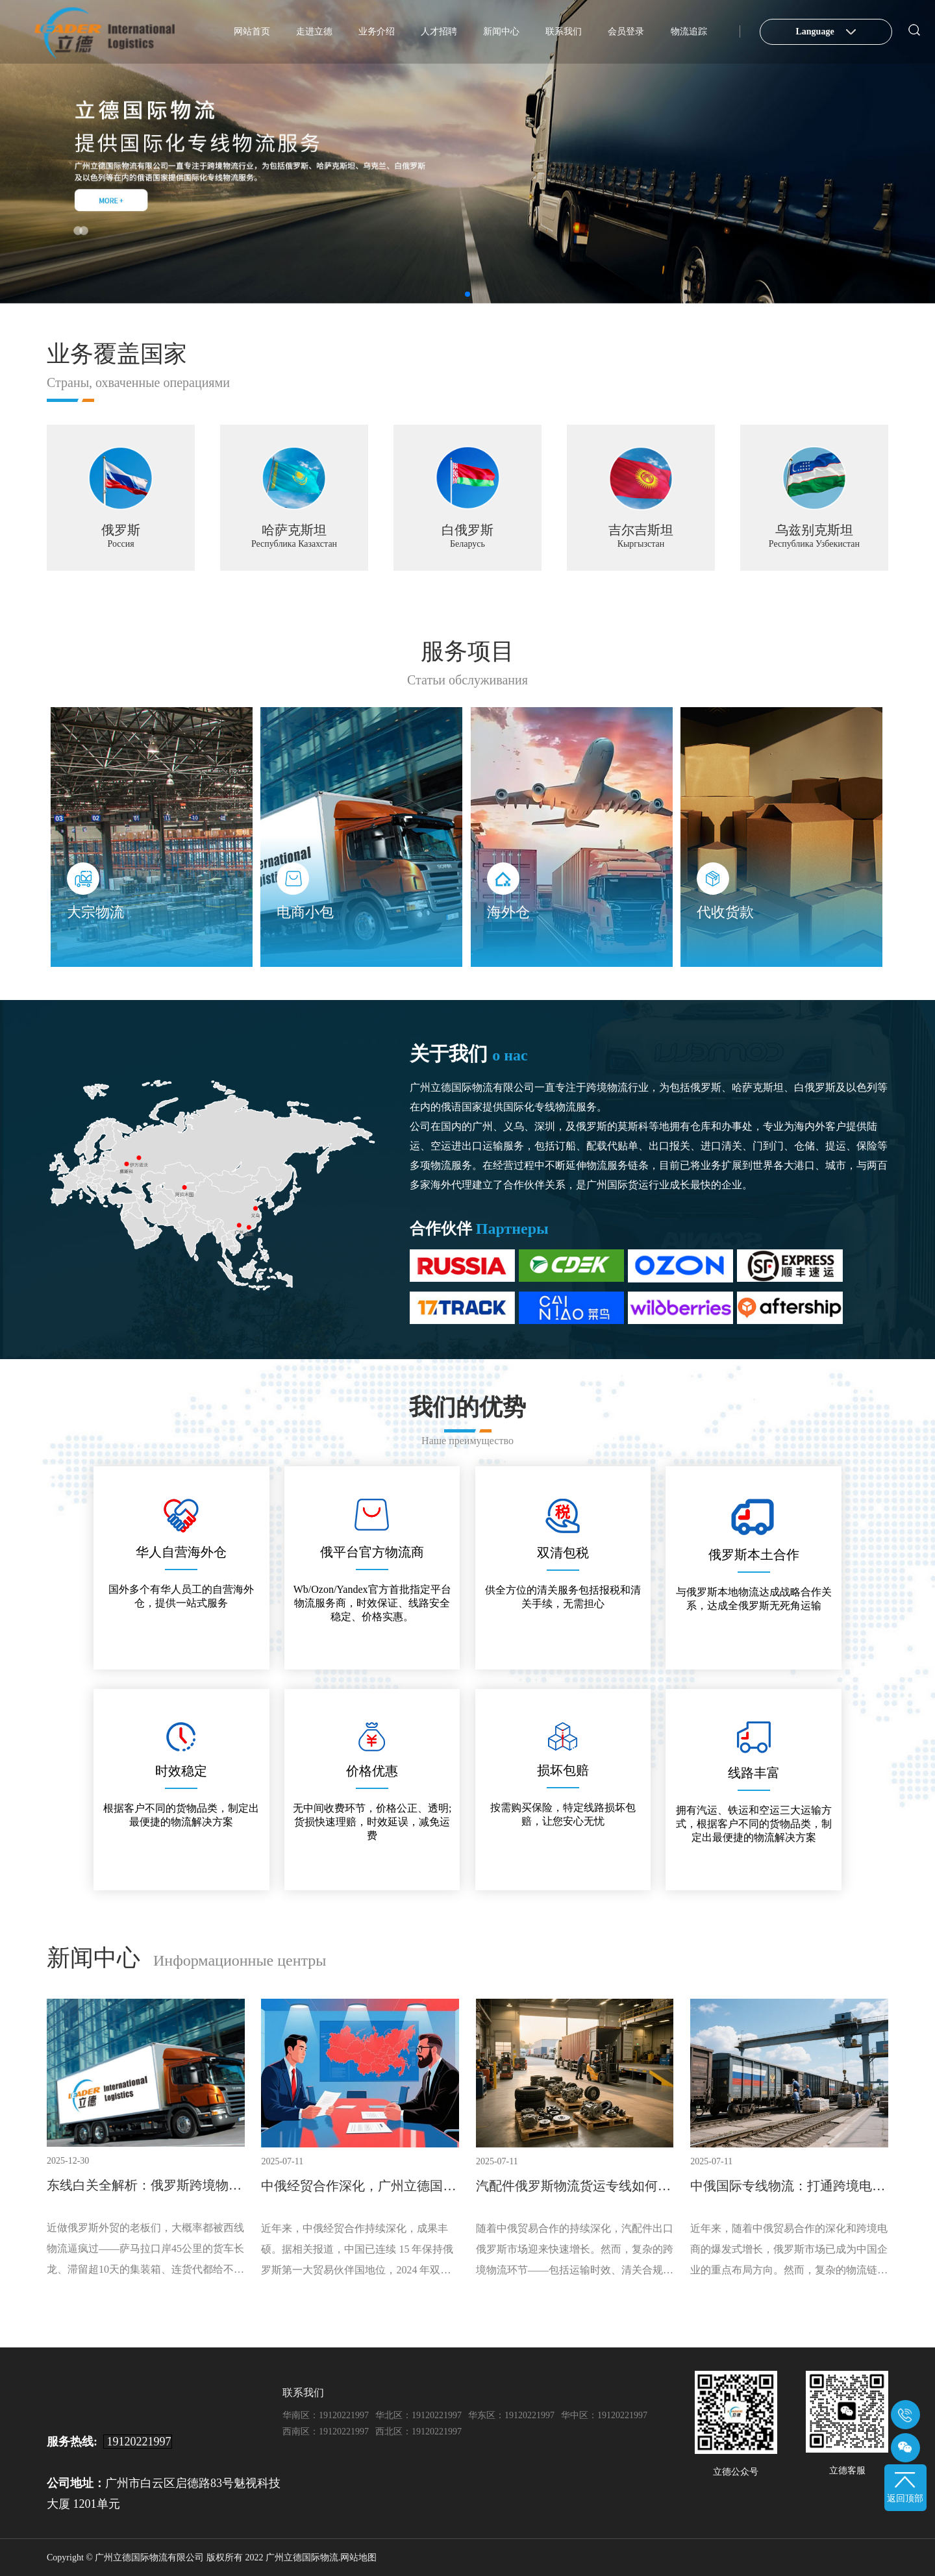 The image size is (935, 2576). What do you see at coordinates (314, 31) in the screenshot?
I see `走进立德` at bounding box center [314, 31].